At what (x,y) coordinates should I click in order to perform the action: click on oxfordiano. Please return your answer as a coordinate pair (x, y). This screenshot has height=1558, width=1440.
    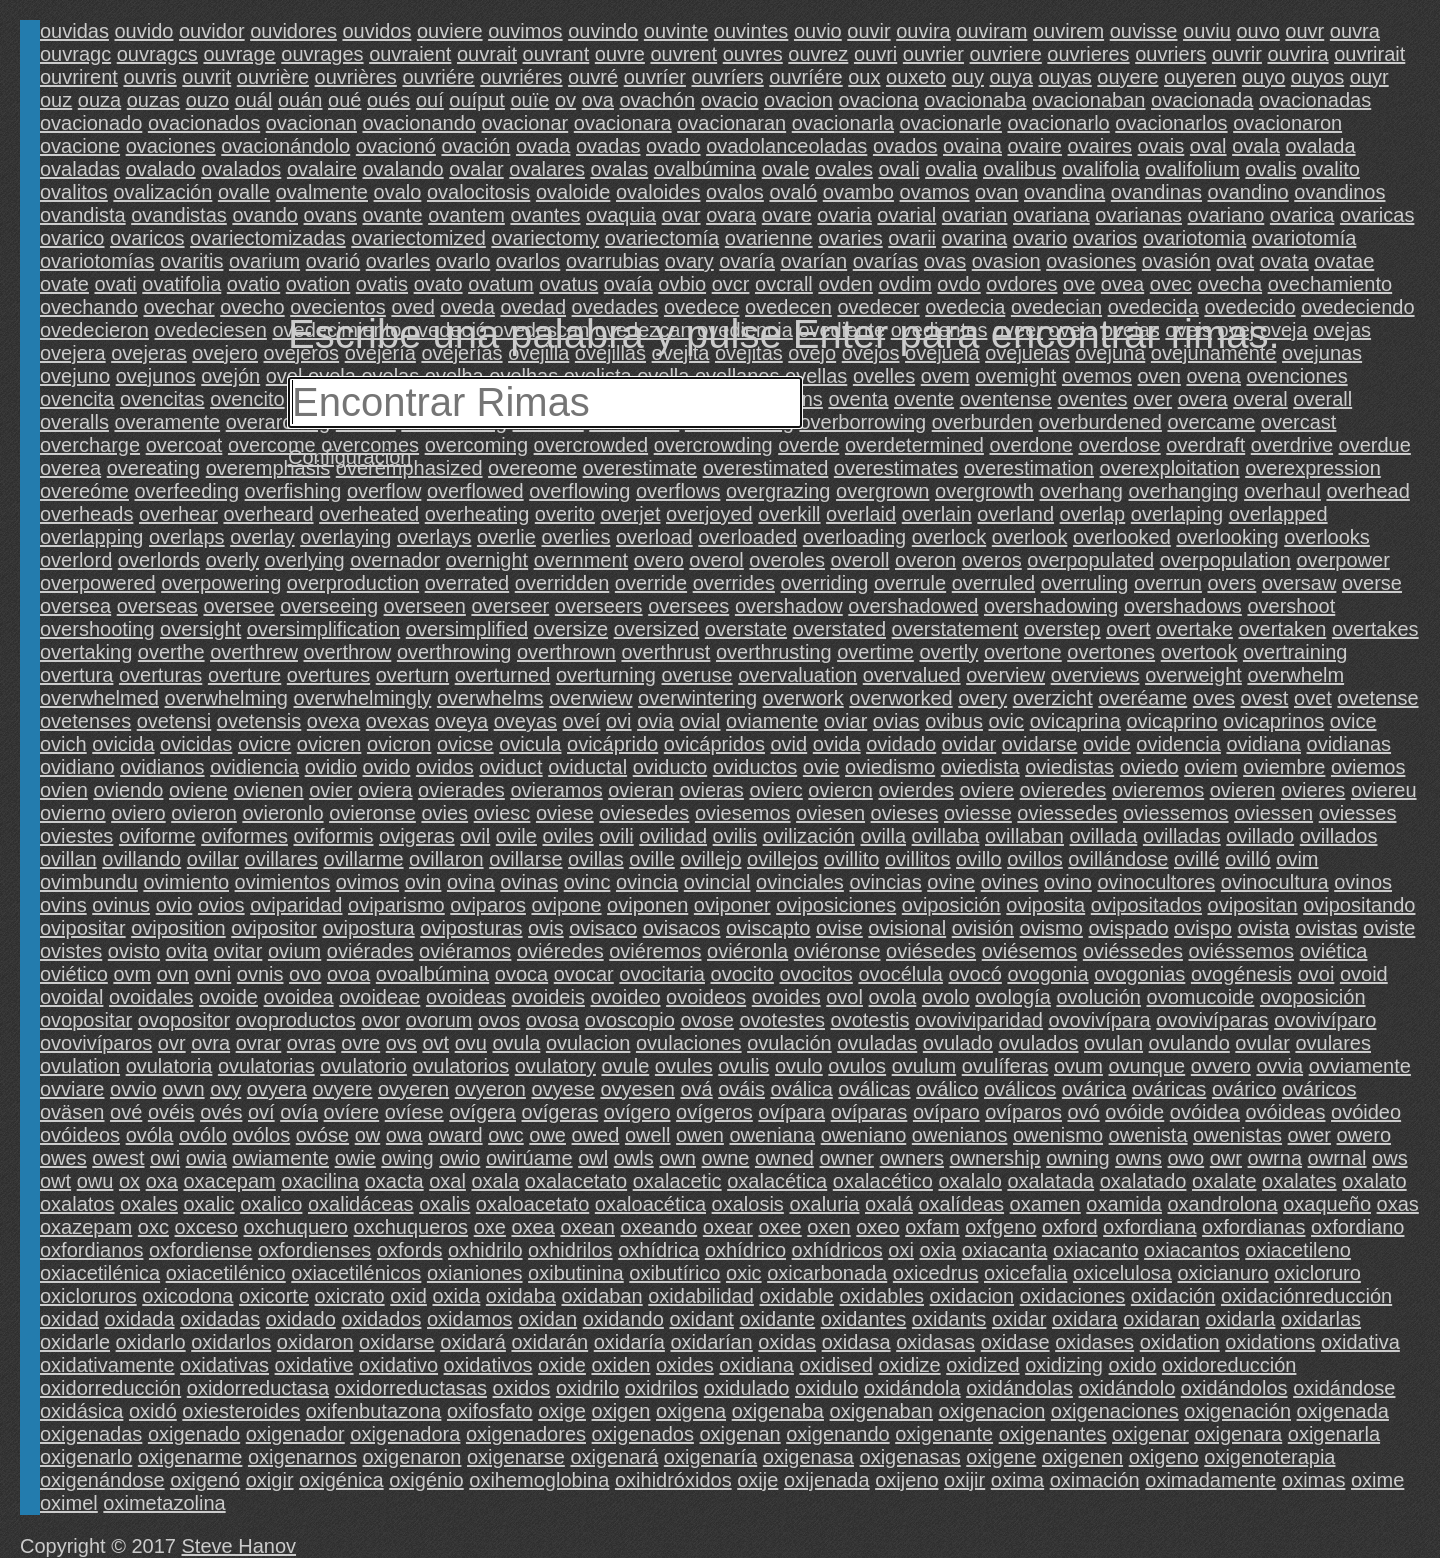
    Looking at the image, I should click on (1357, 1227).